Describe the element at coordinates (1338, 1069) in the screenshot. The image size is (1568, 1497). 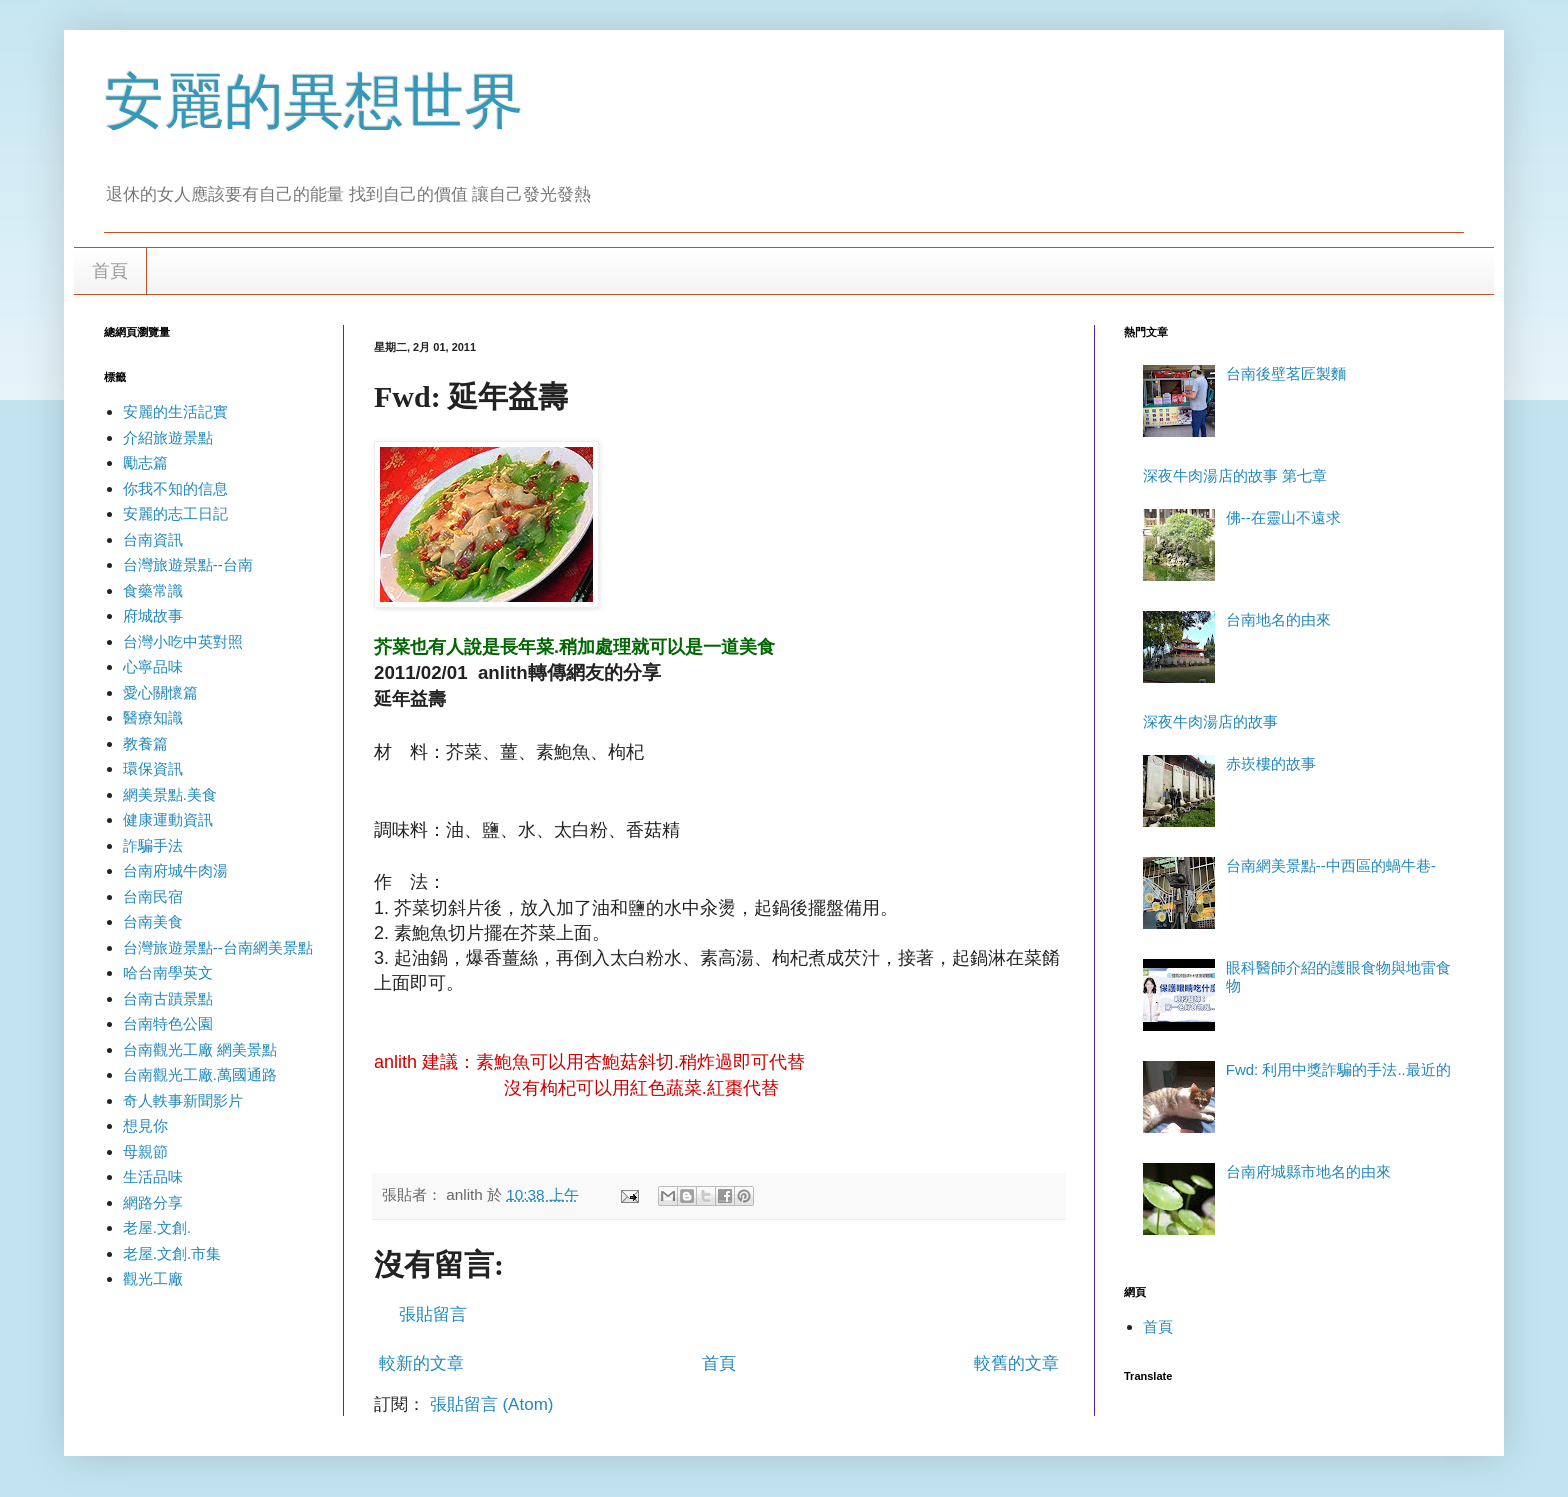
I see `Fwd: 利用中獎詐騙的手法..最近的` at that location.